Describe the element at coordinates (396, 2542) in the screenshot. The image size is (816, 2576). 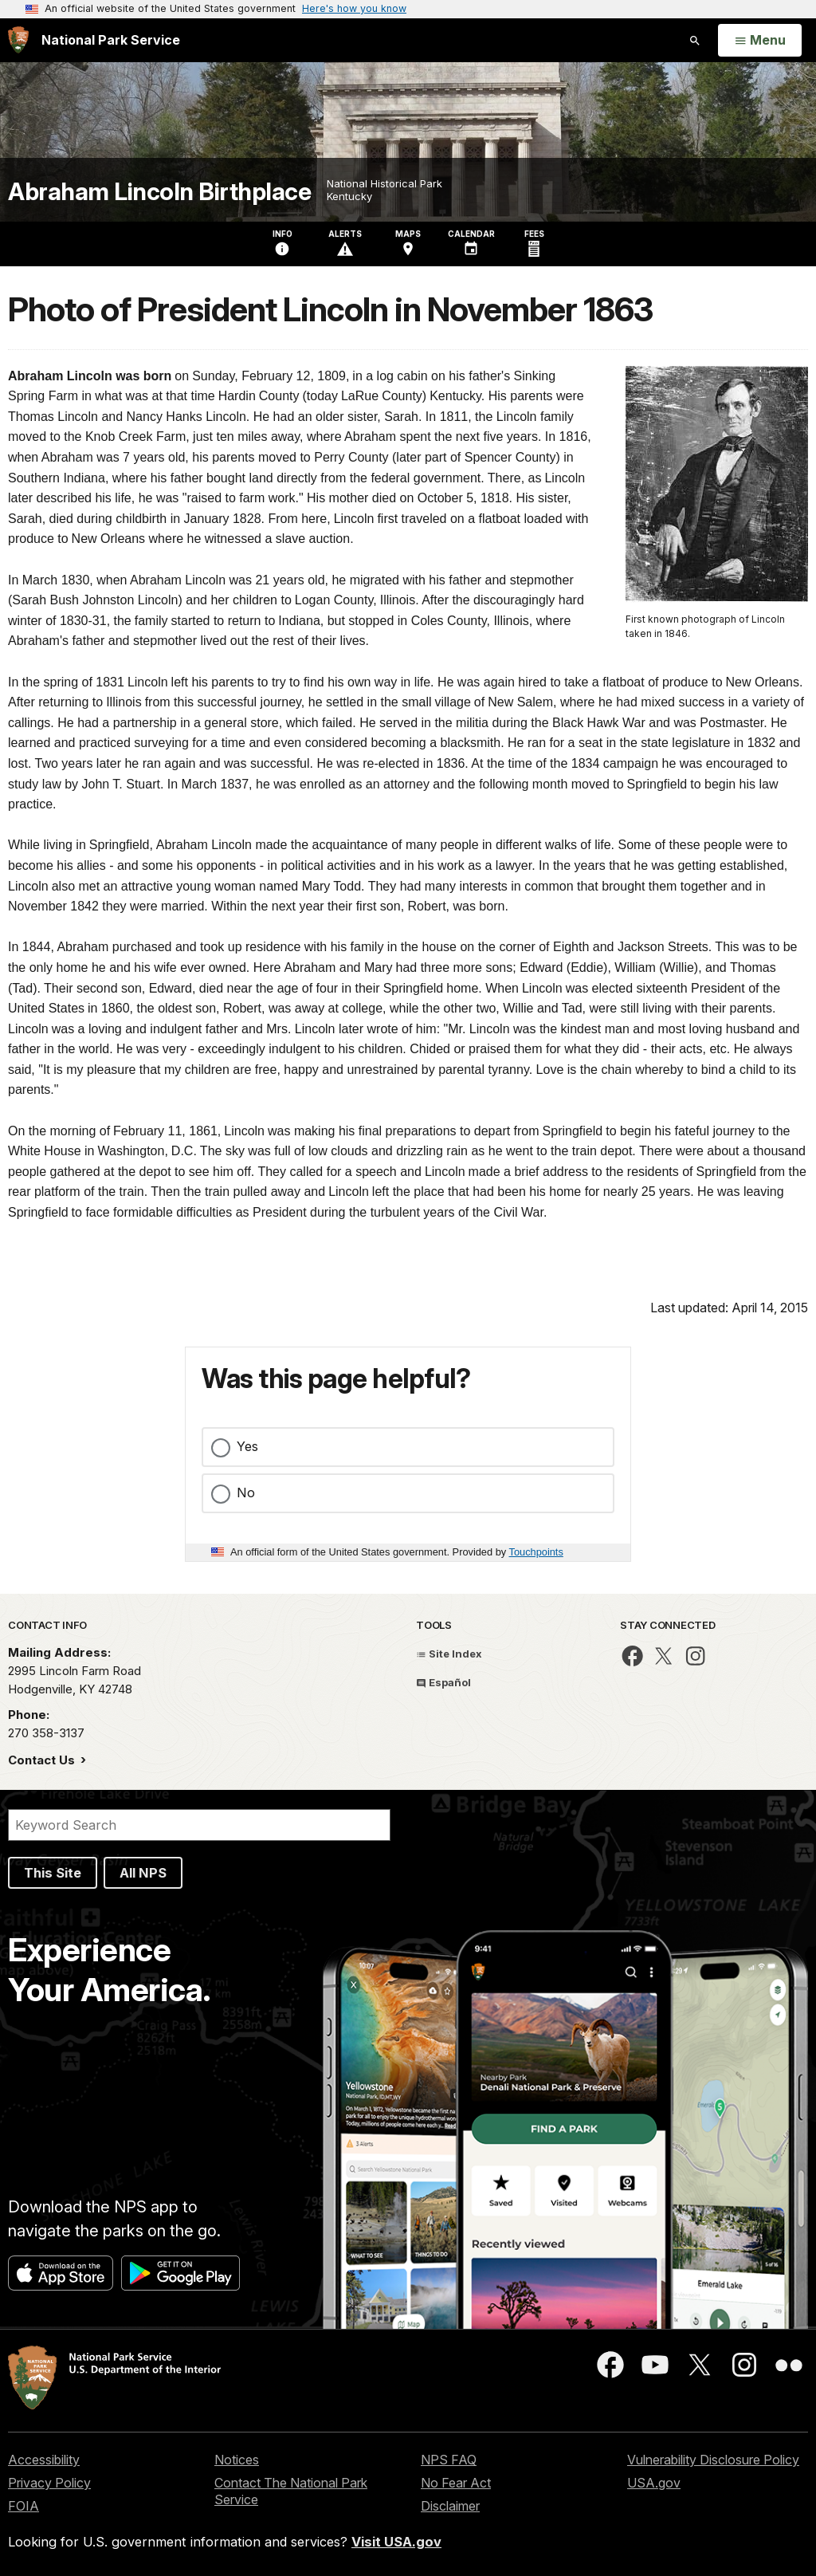
I see `Visit USA.gov` at that location.